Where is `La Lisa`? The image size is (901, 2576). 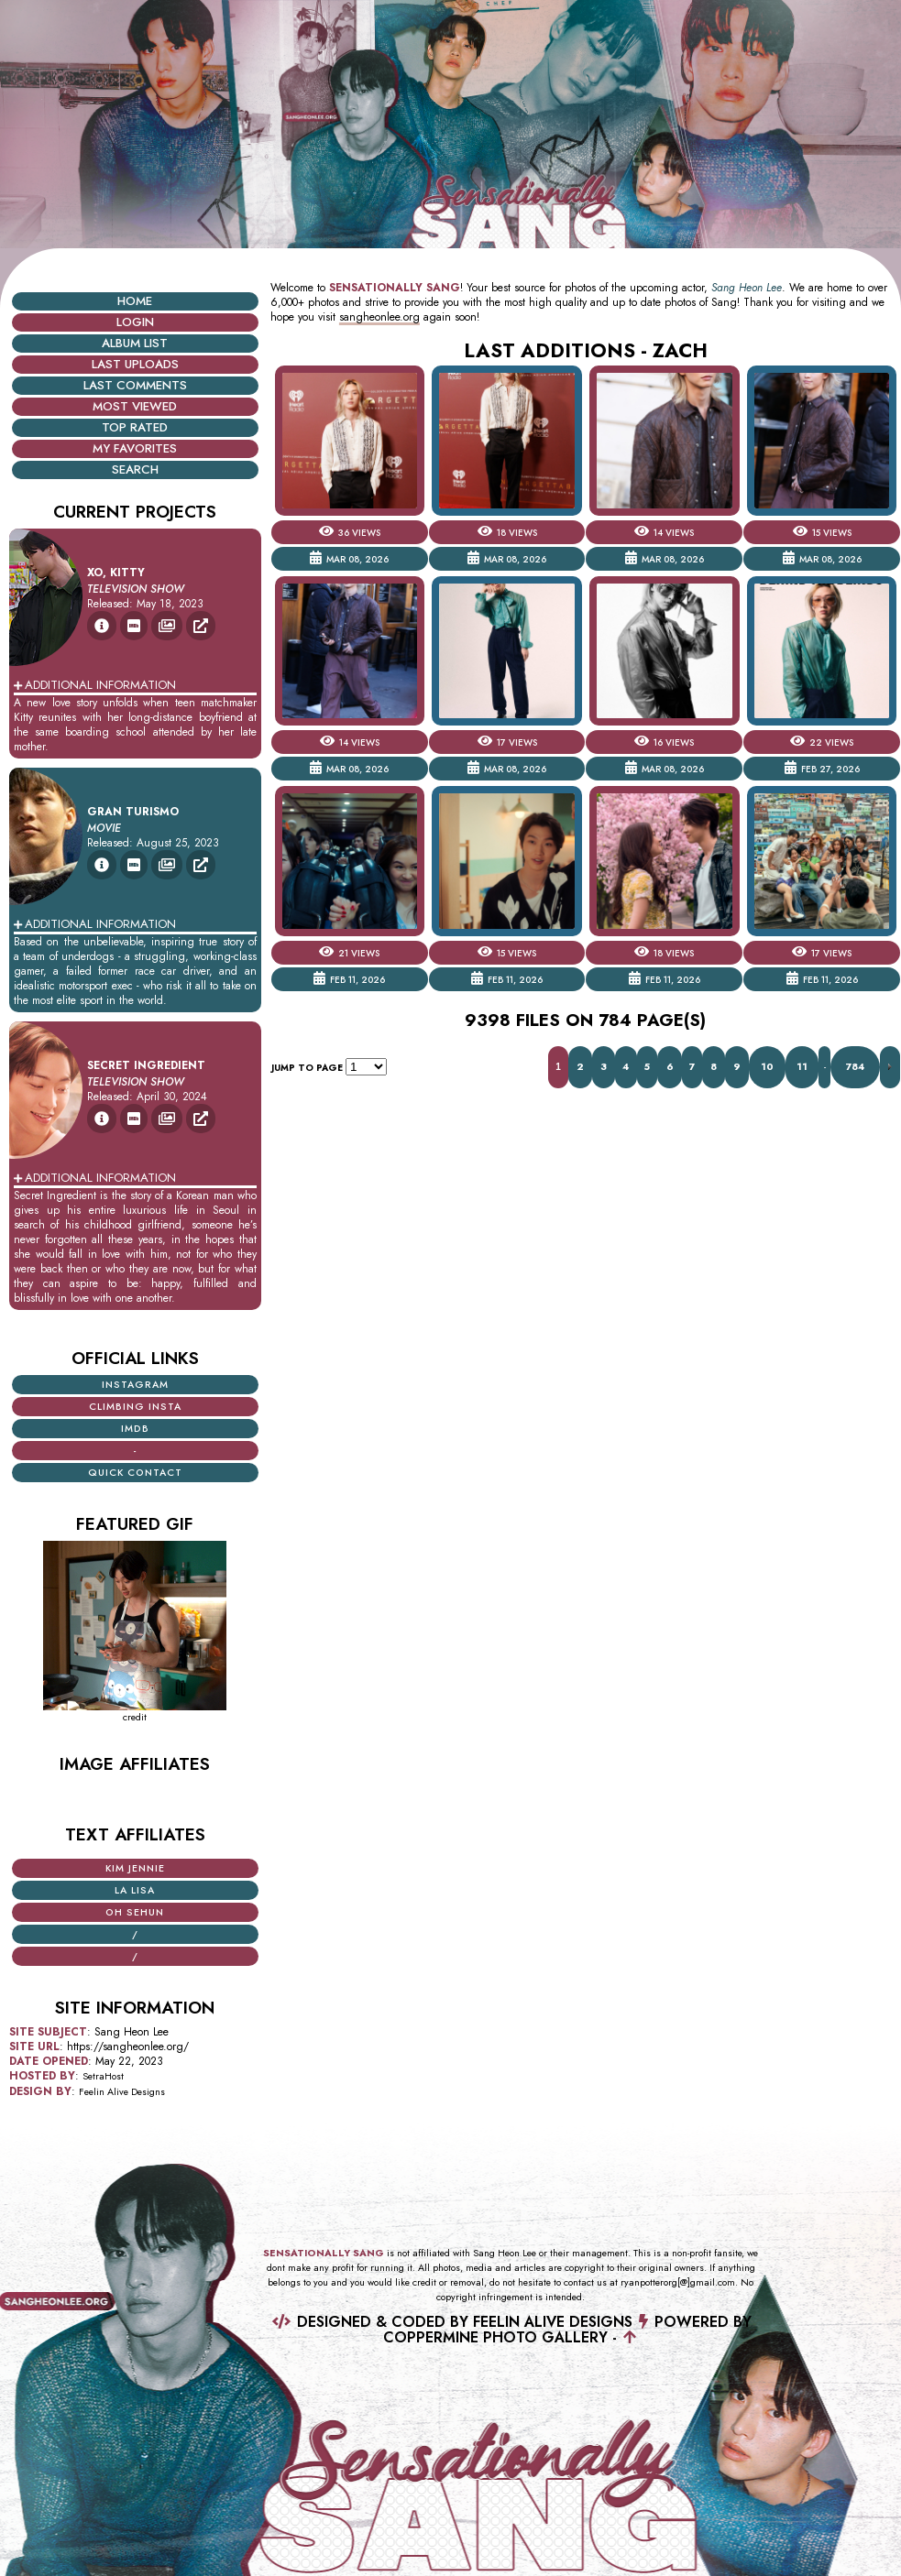 La Lisa is located at coordinates (135, 1890).